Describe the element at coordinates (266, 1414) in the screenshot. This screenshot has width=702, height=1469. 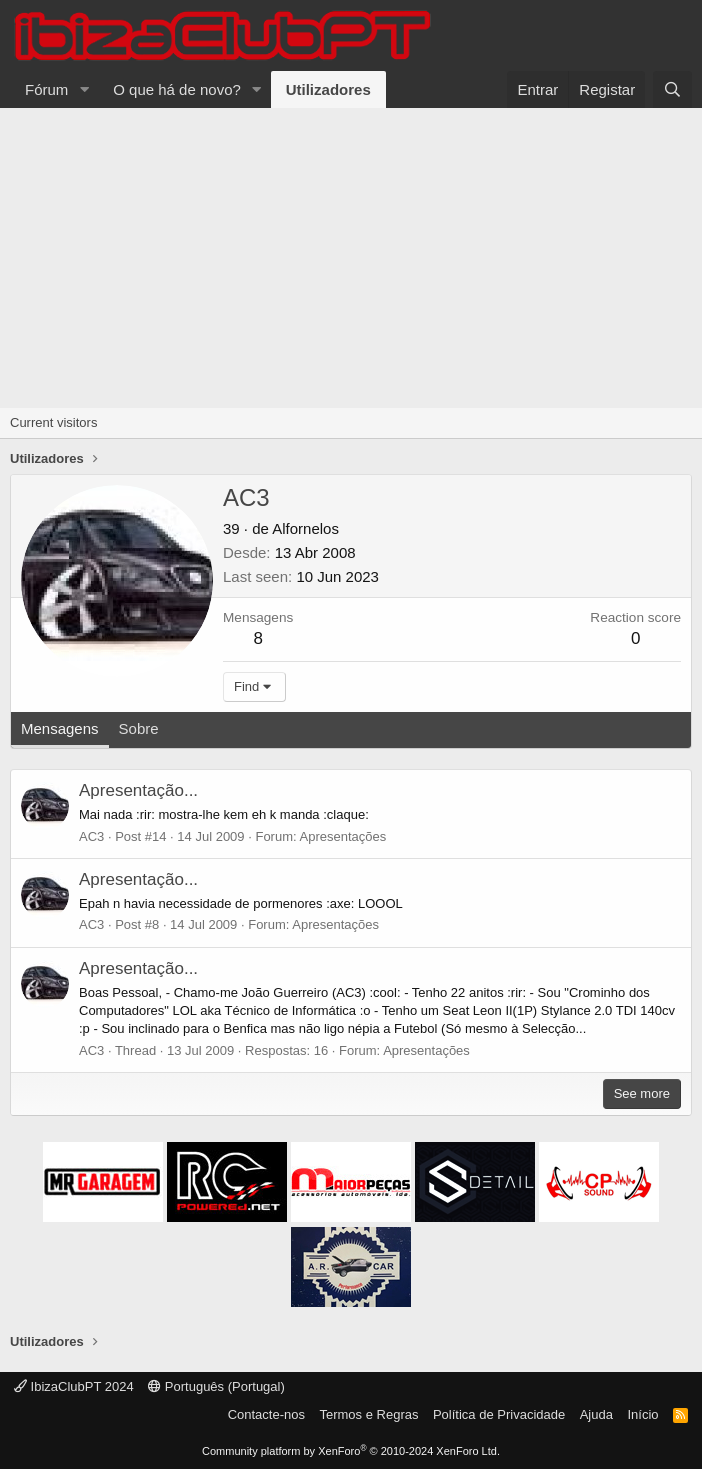
I see `Contacte-nos` at that location.